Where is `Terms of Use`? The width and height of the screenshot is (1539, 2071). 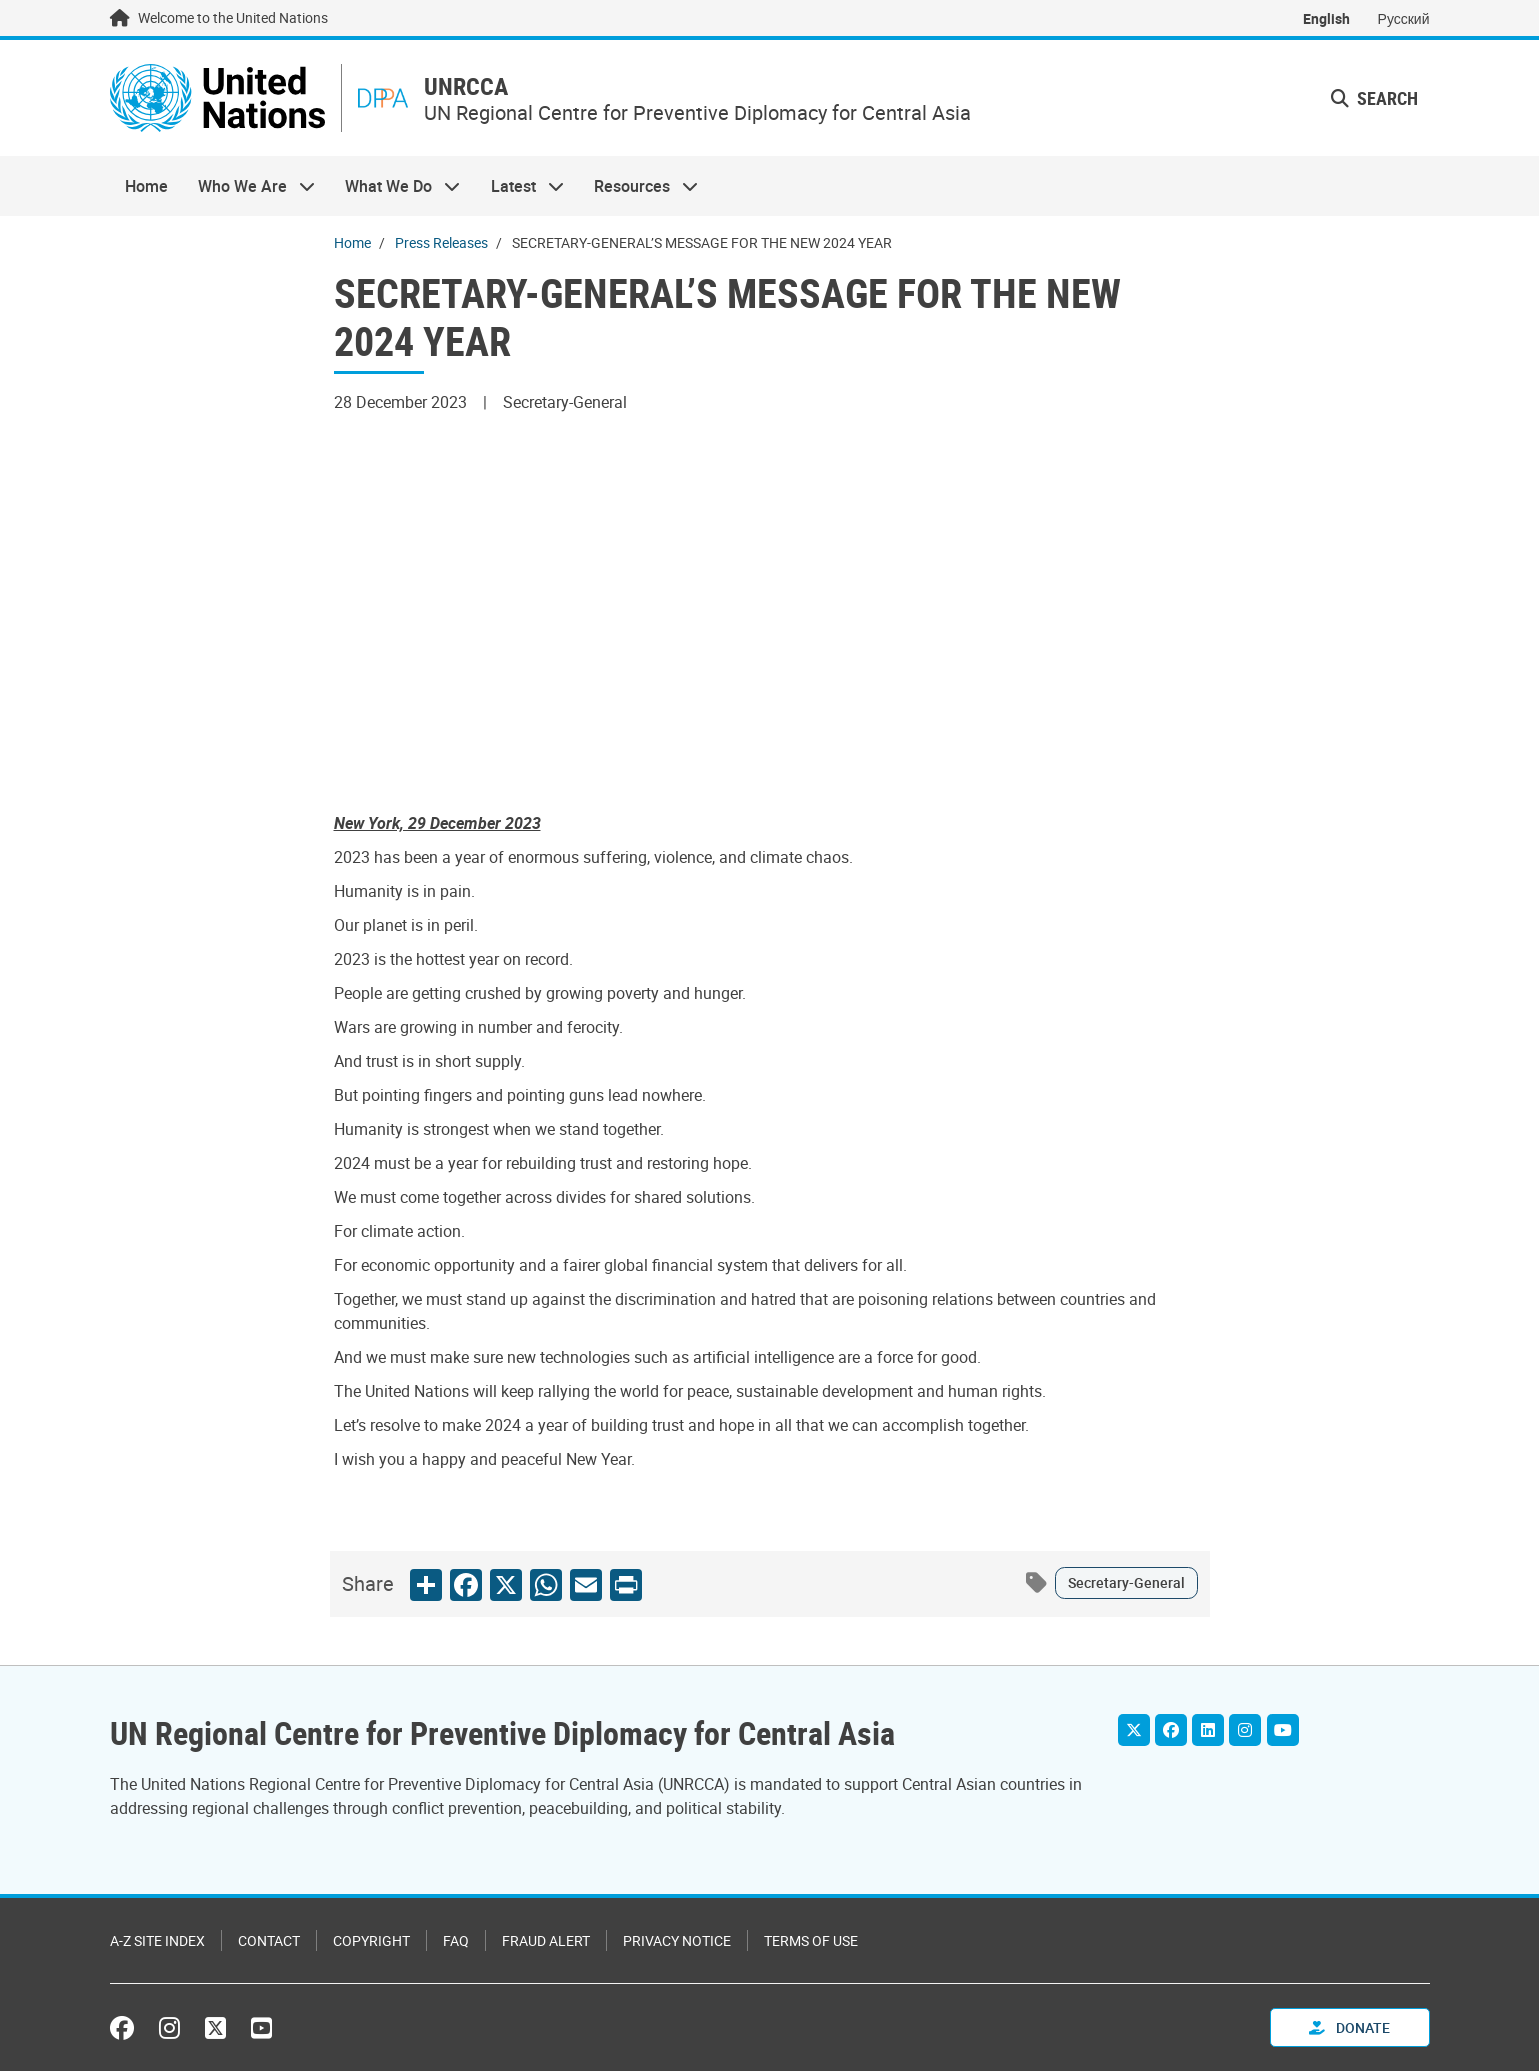 Terms of Use is located at coordinates (811, 1940).